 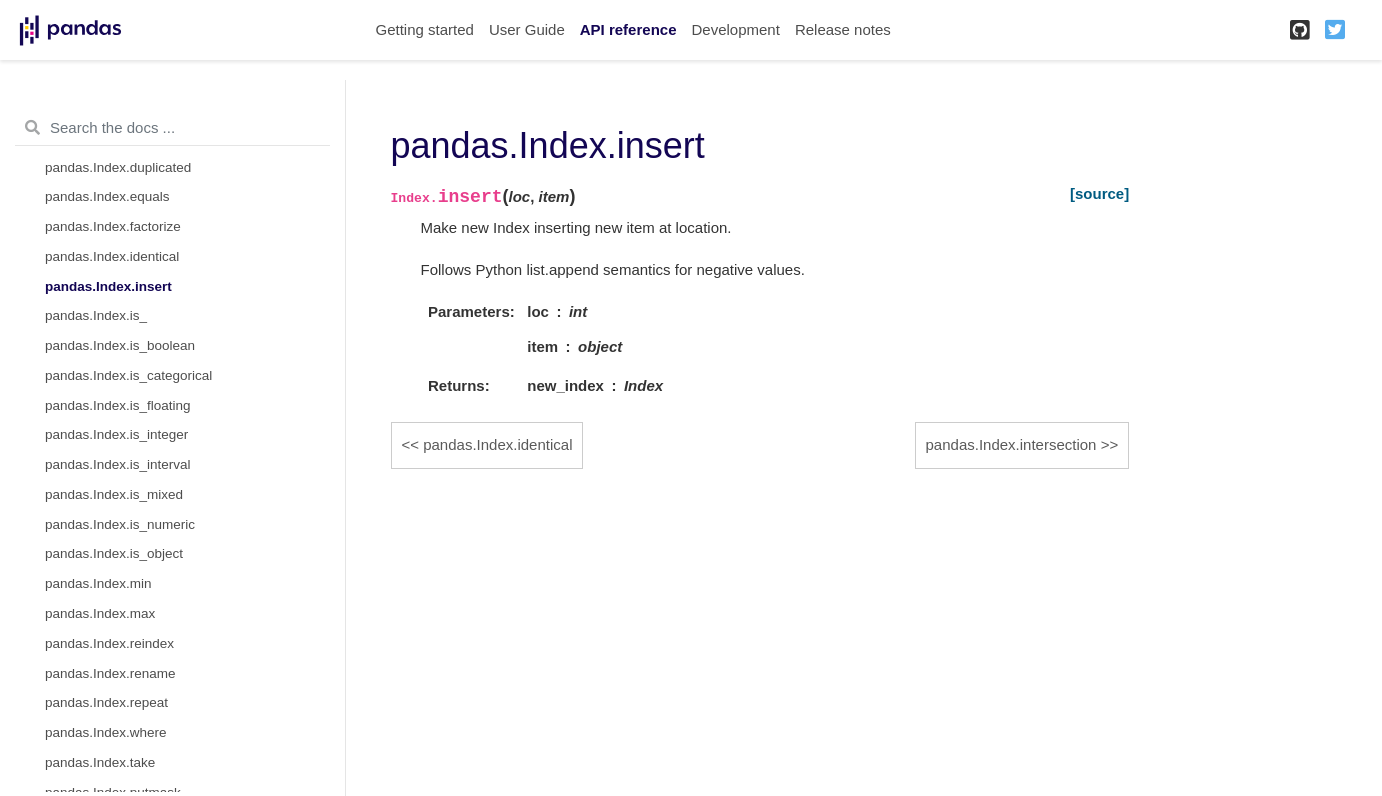 I want to click on pandas.Index.where, so click(x=106, y=732).